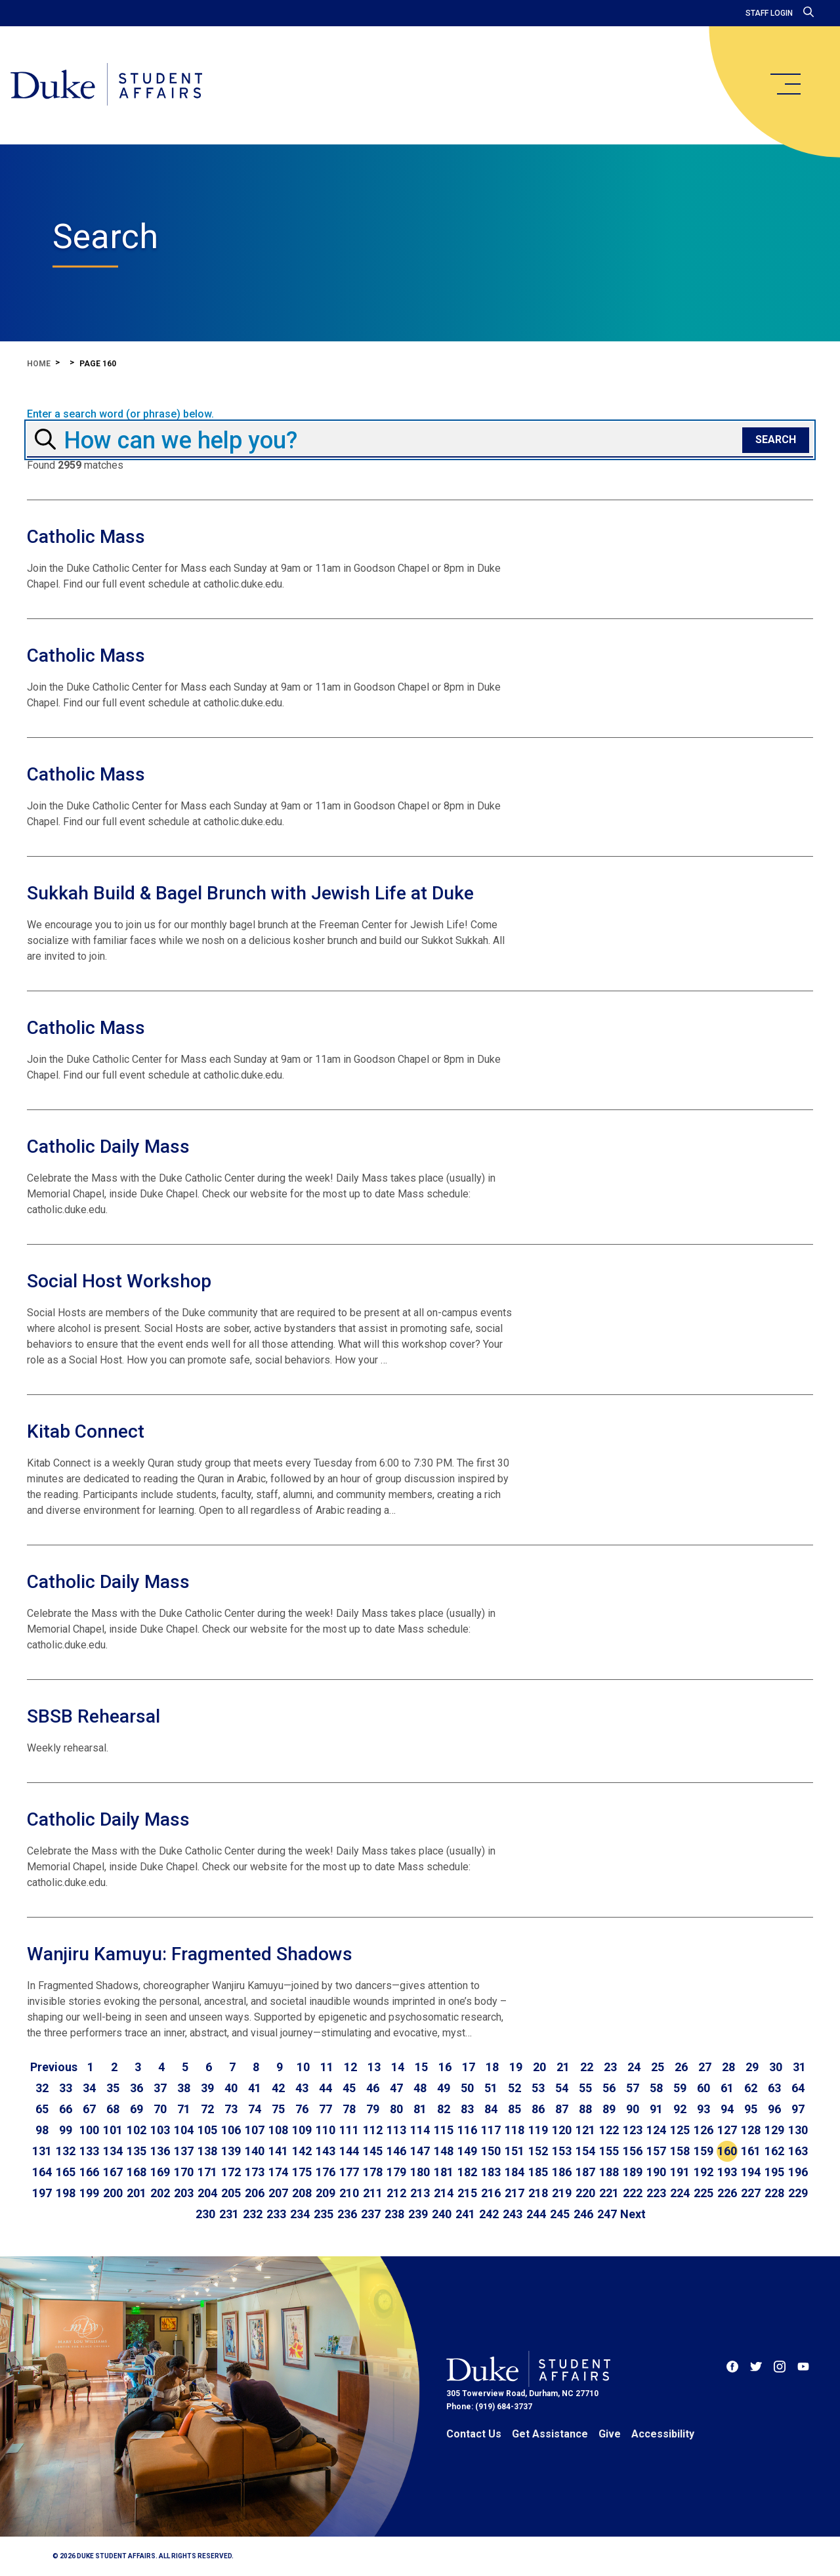 The image size is (840, 2576). I want to click on 36, so click(136, 2088).